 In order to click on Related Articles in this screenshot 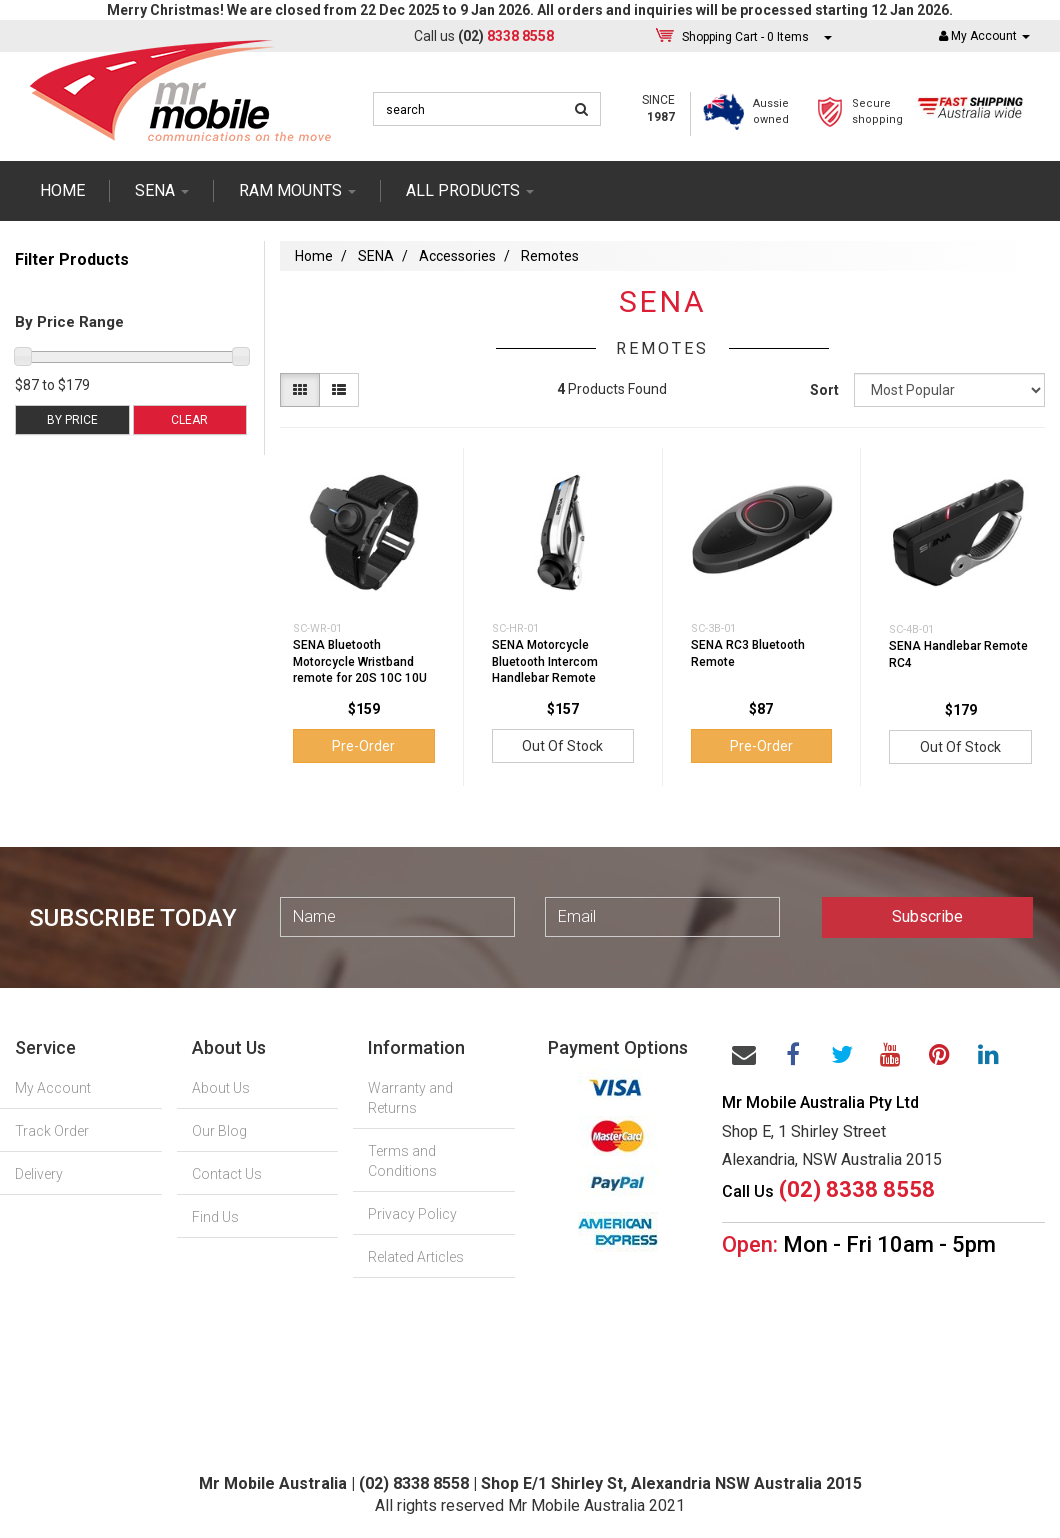, I will do `click(416, 1257)`.